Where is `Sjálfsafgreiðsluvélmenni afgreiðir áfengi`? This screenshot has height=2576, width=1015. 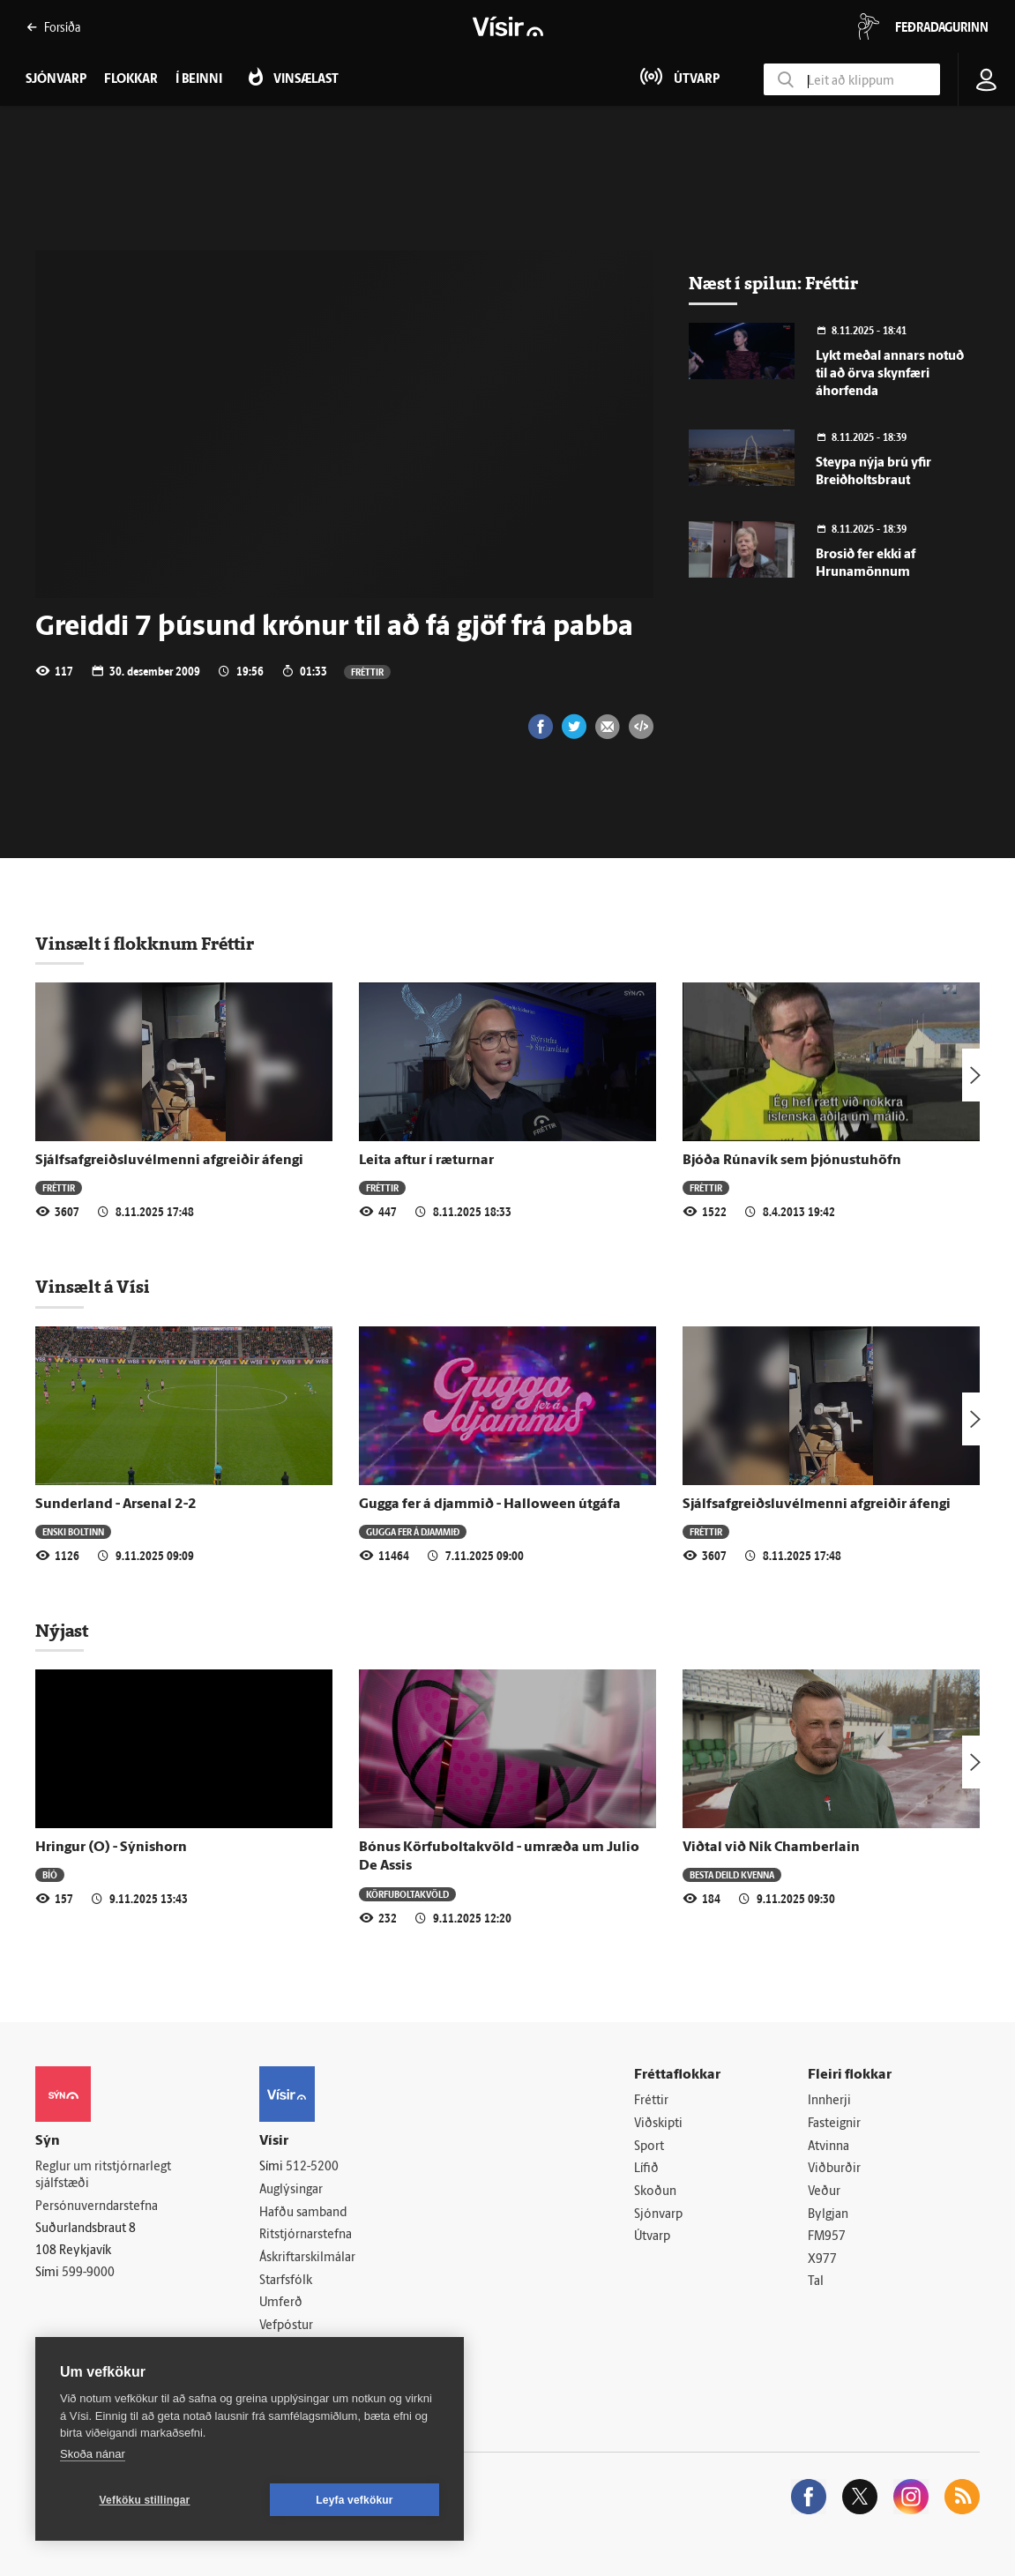
Sjálfsafgreiðsluvélmenni afgreiðir áfengi is located at coordinates (169, 1161).